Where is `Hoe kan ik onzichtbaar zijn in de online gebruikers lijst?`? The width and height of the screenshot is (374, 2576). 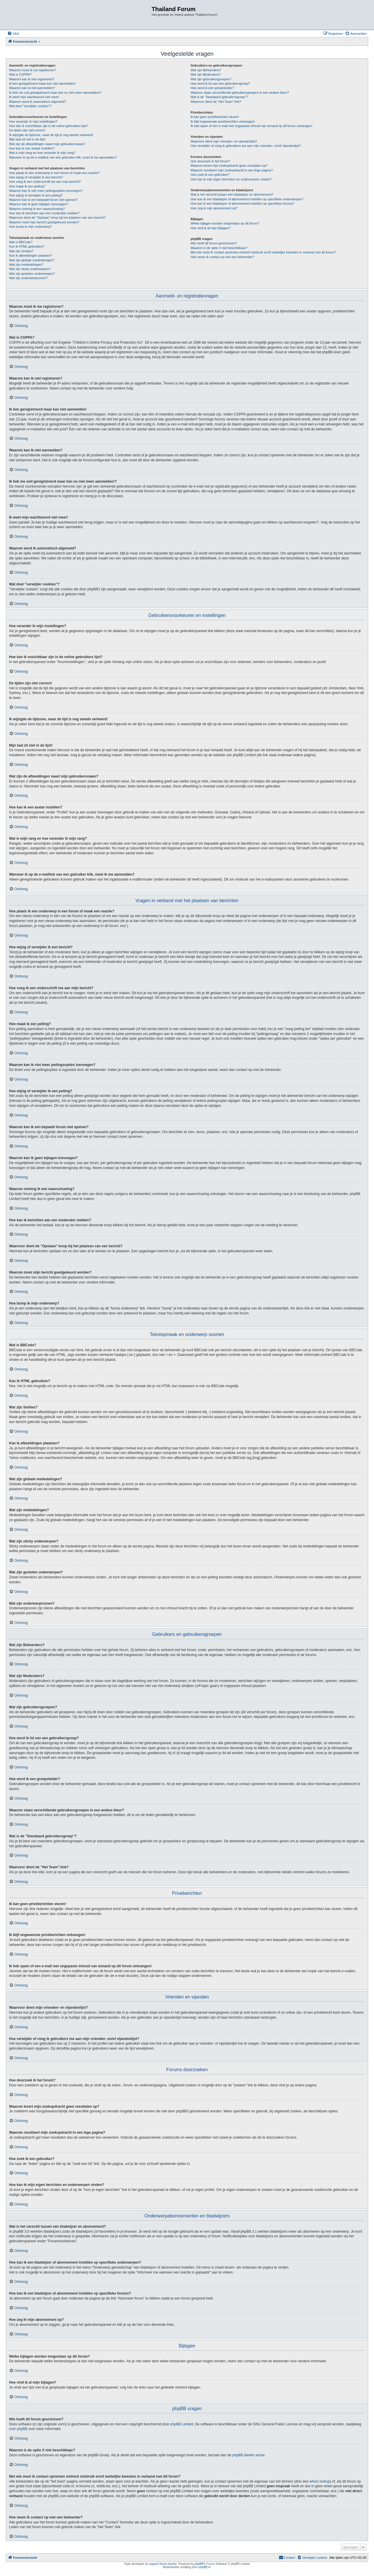 Hoe kan ik onzichtbaar zijn in de online gebruikers lijst? is located at coordinates (48, 126).